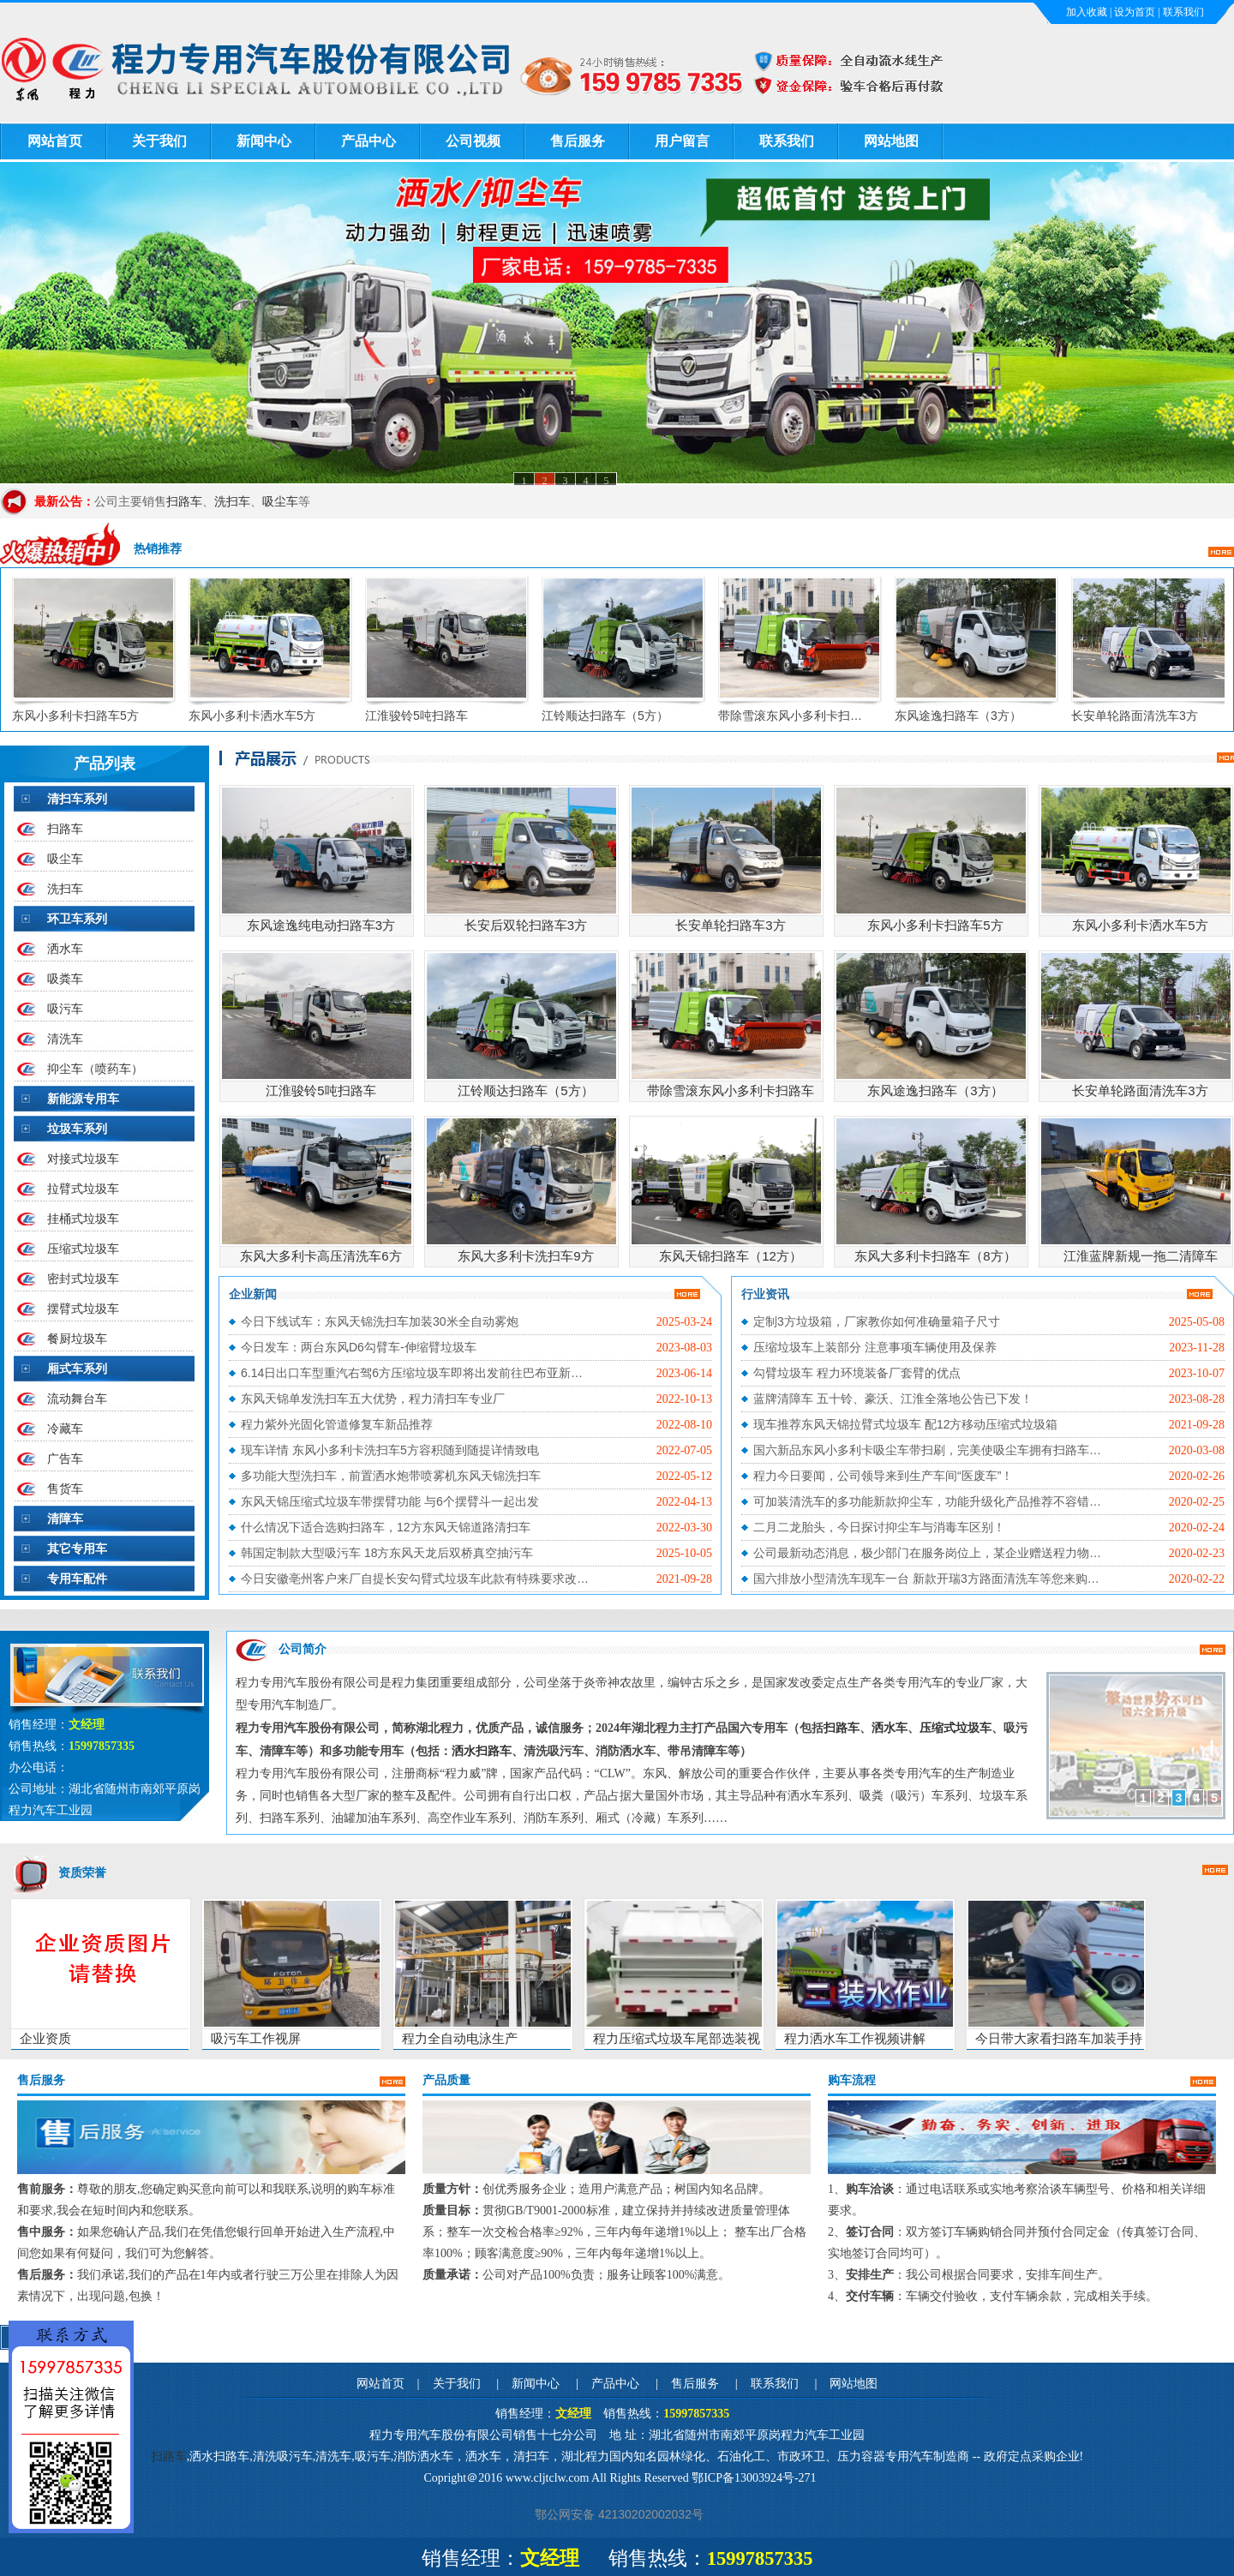 This screenshot has width=1234, height=2576. I want to click on 东风小多利卡扫路车5方, so click(85, 715).